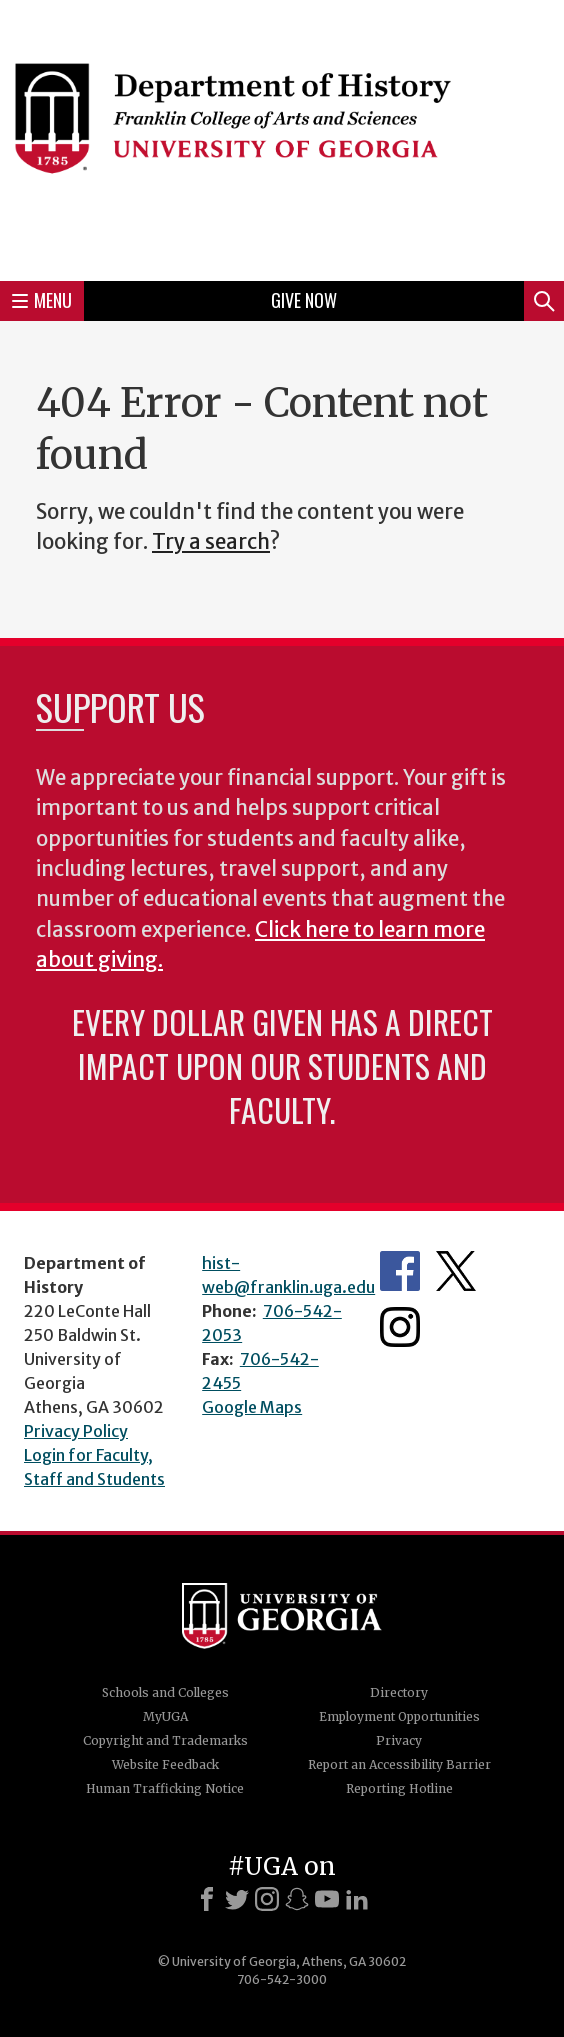  What do you see at coordinates (400, 1271) in the screenshot?
I see `Facebook` at bounding box center [400, 1271].